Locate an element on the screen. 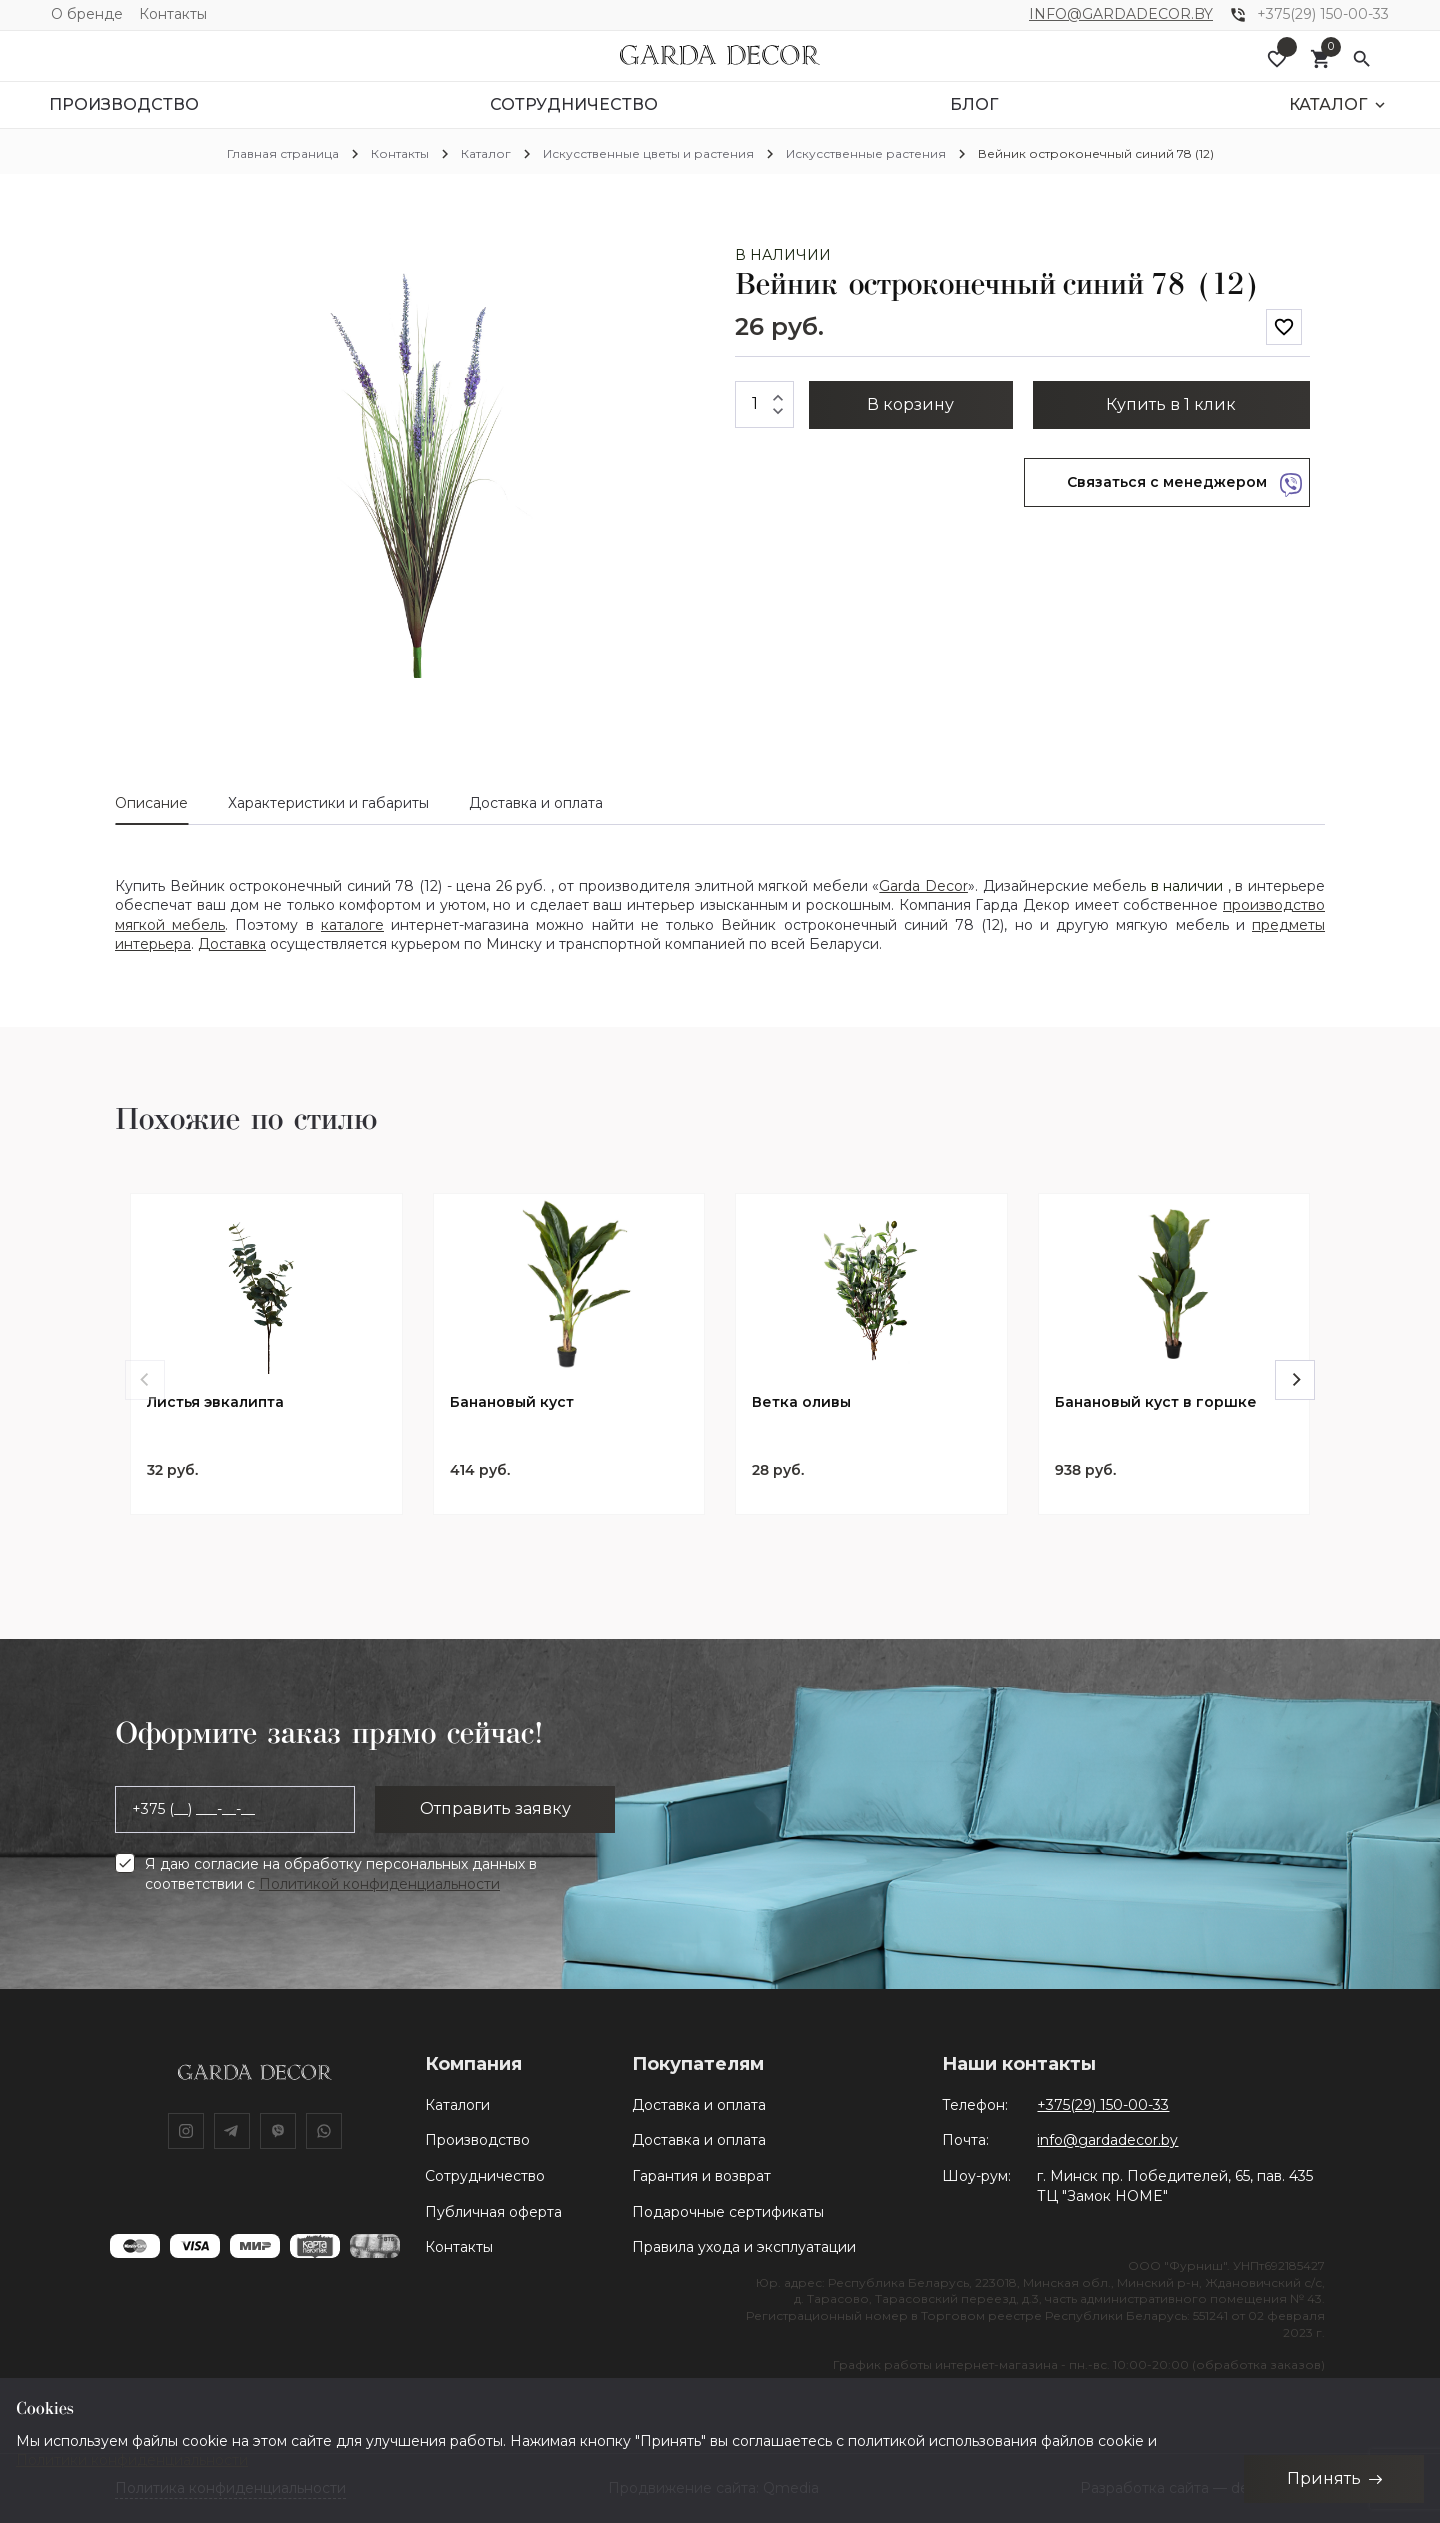 The height and width of the screenshot is (2523, 1440). Гарантия и возврат is located at coordinates (701, 2176).